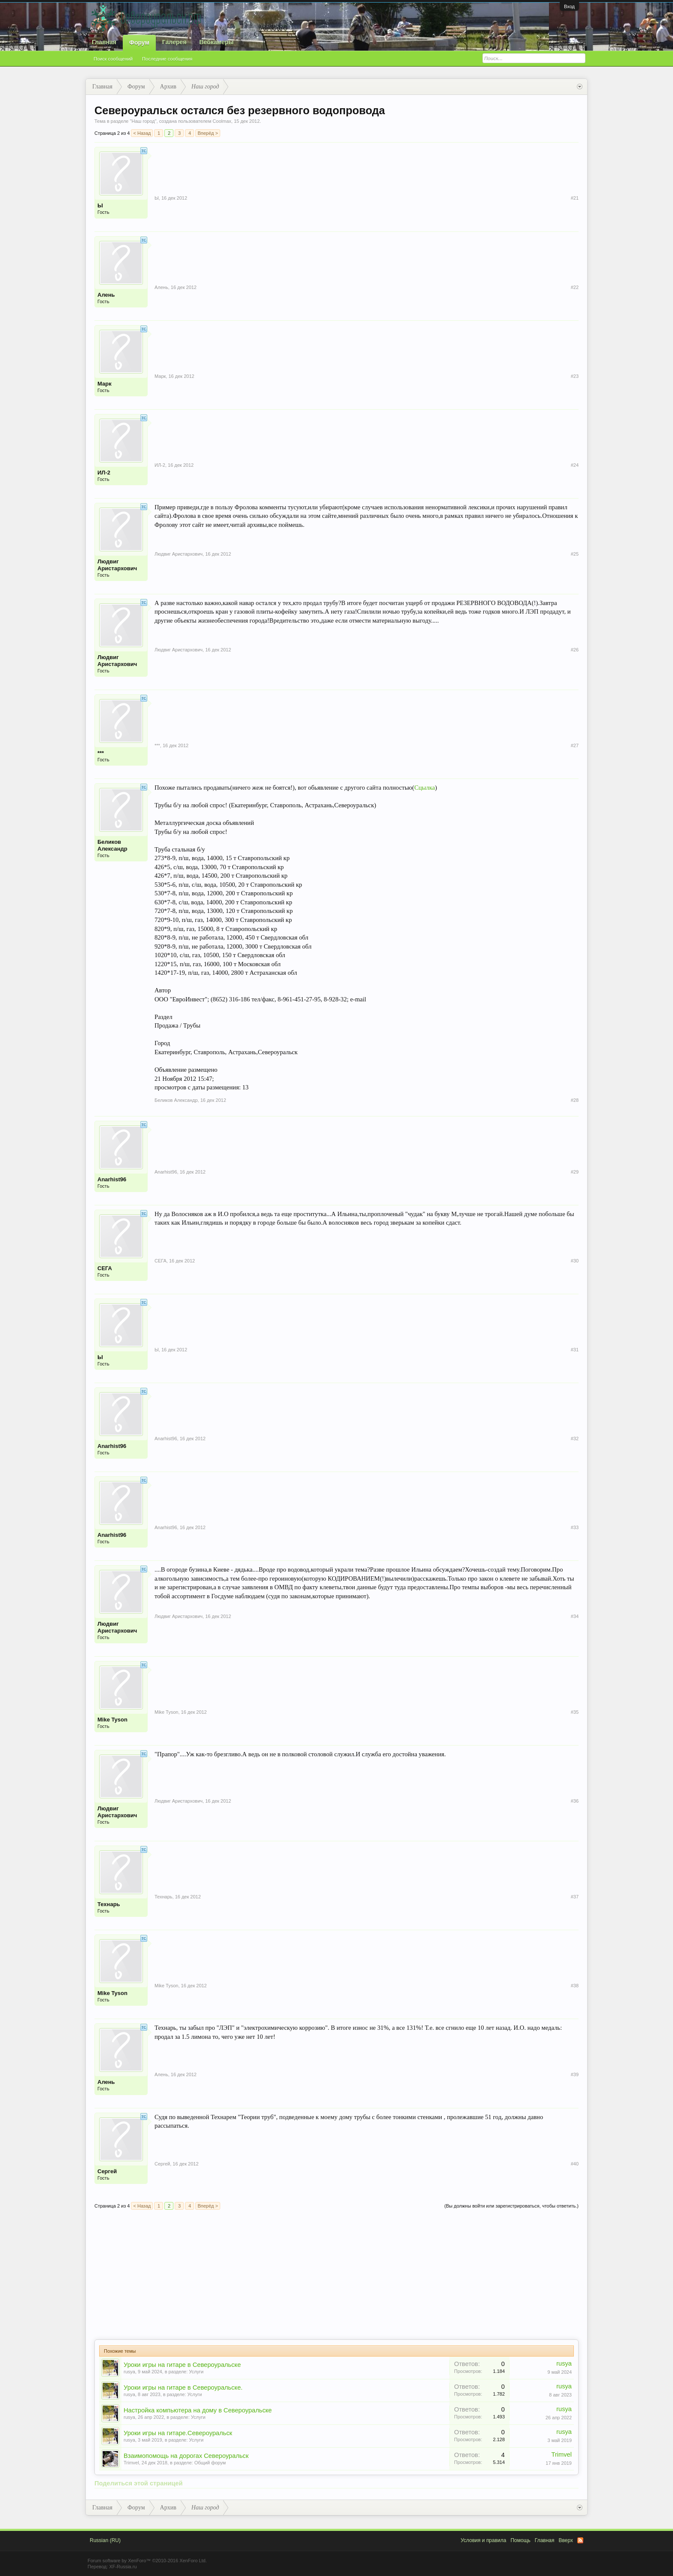 This screenshot has width=673, height=2576. I want to click on #21, so click(575, 198).